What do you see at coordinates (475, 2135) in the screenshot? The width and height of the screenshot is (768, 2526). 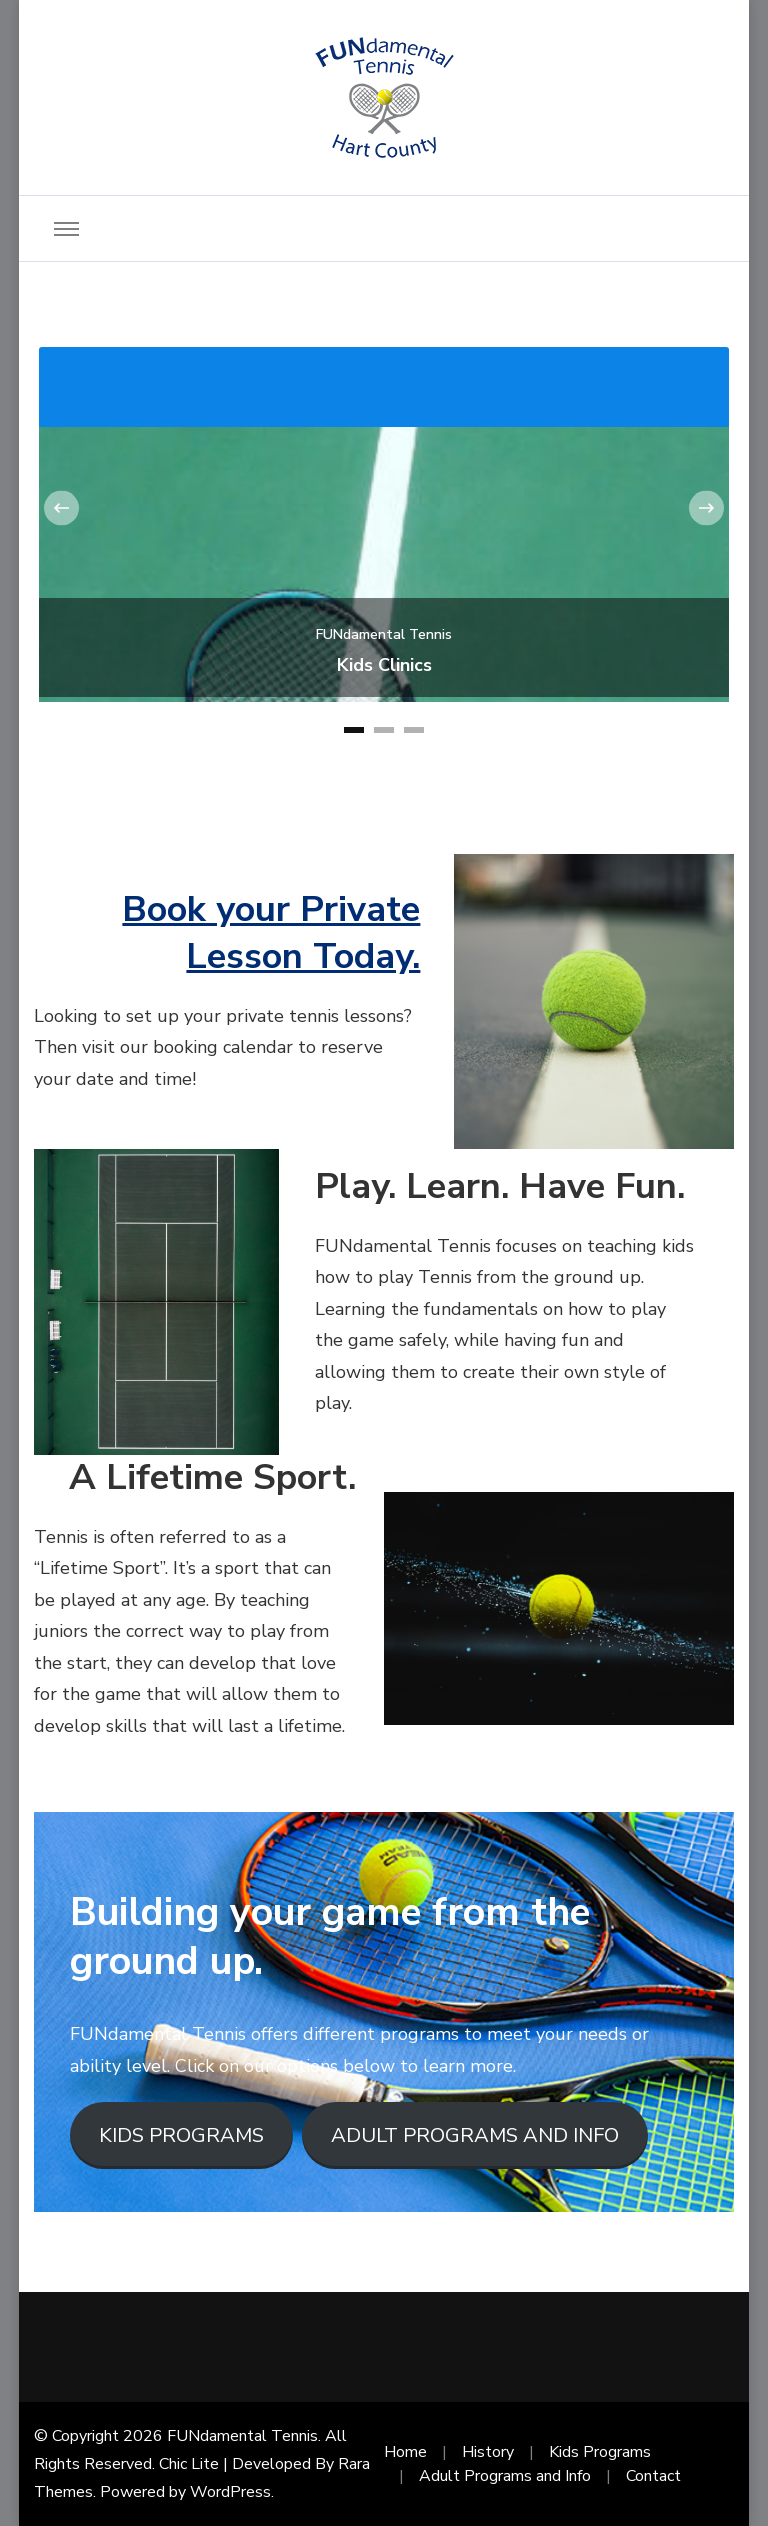 I see `ADULT PROGRAMS AND INFO` at bounding box center [475, 2135].